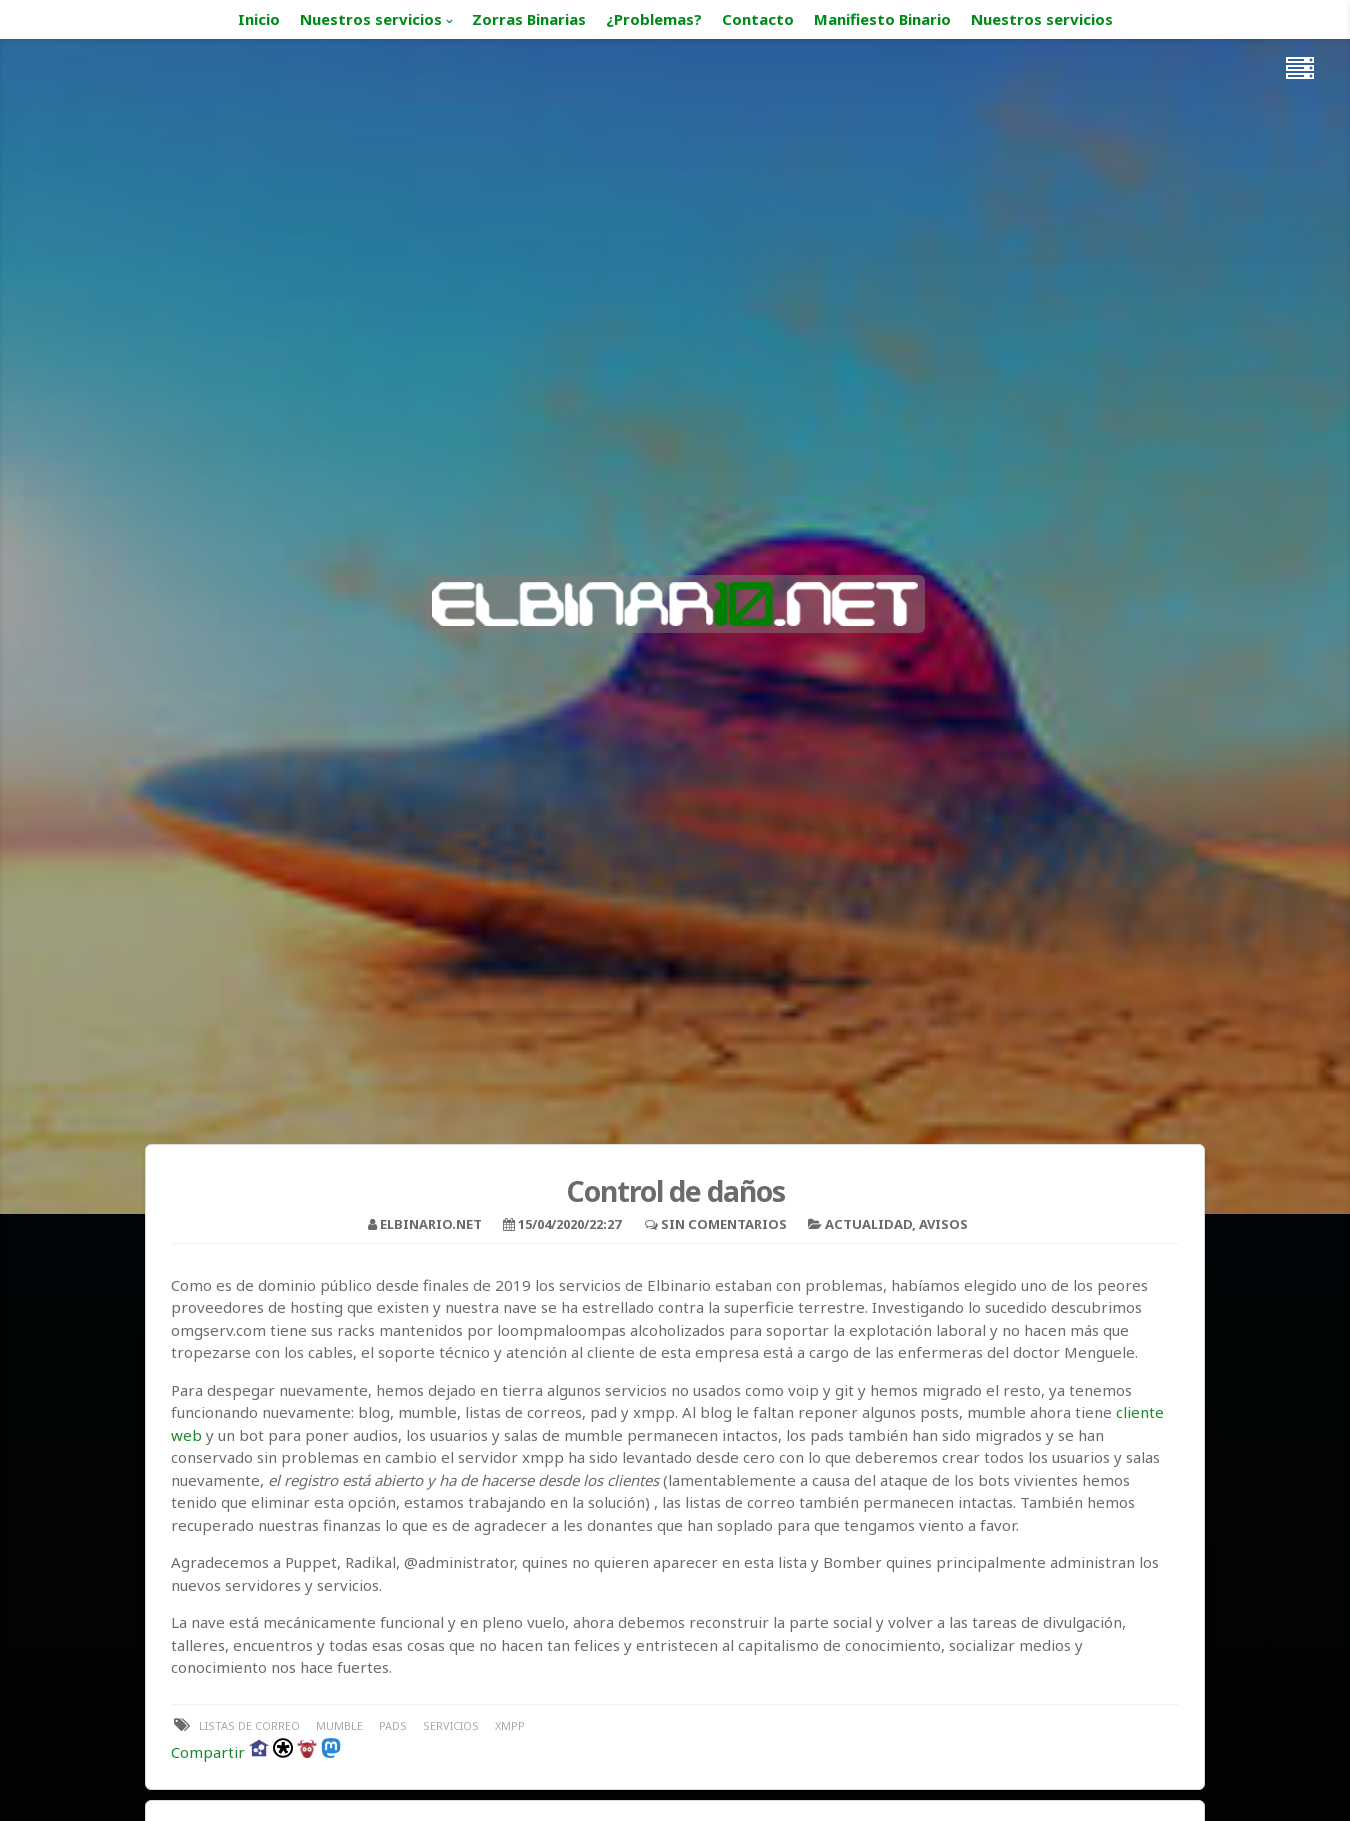 This screenshot has height=1821, width=1350. I want to click on Inicio, so click(259, 19).